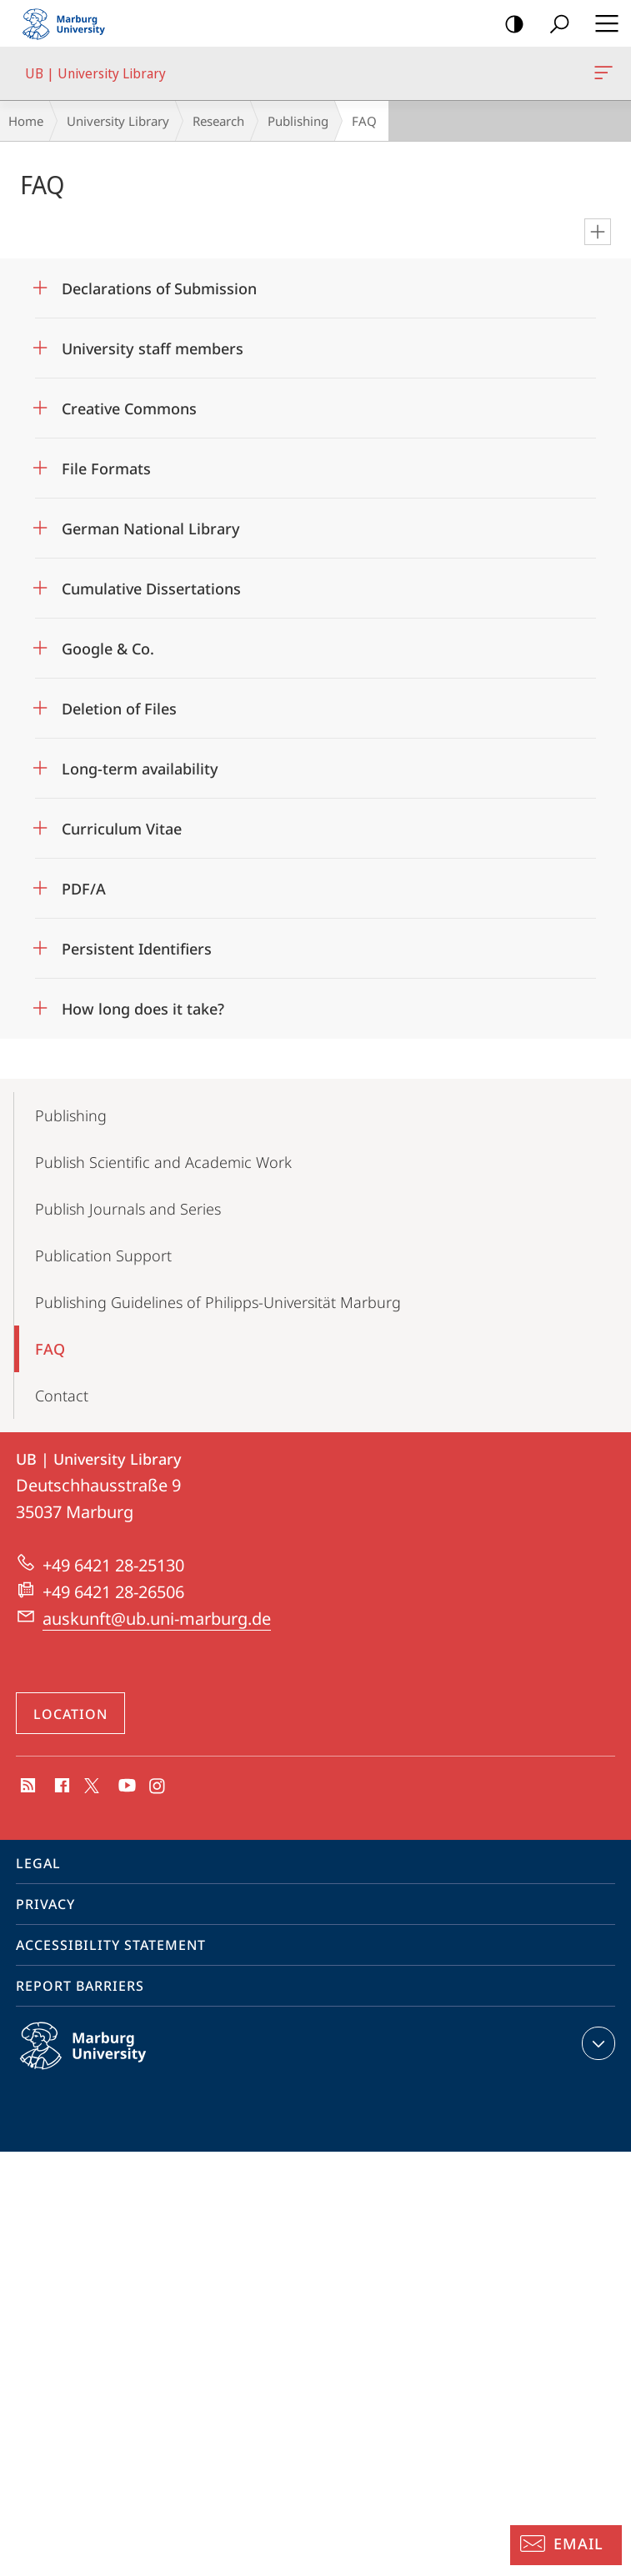 This screenshot has height=2576, width=631. I want to click on FAQ, so click(50, 1349).